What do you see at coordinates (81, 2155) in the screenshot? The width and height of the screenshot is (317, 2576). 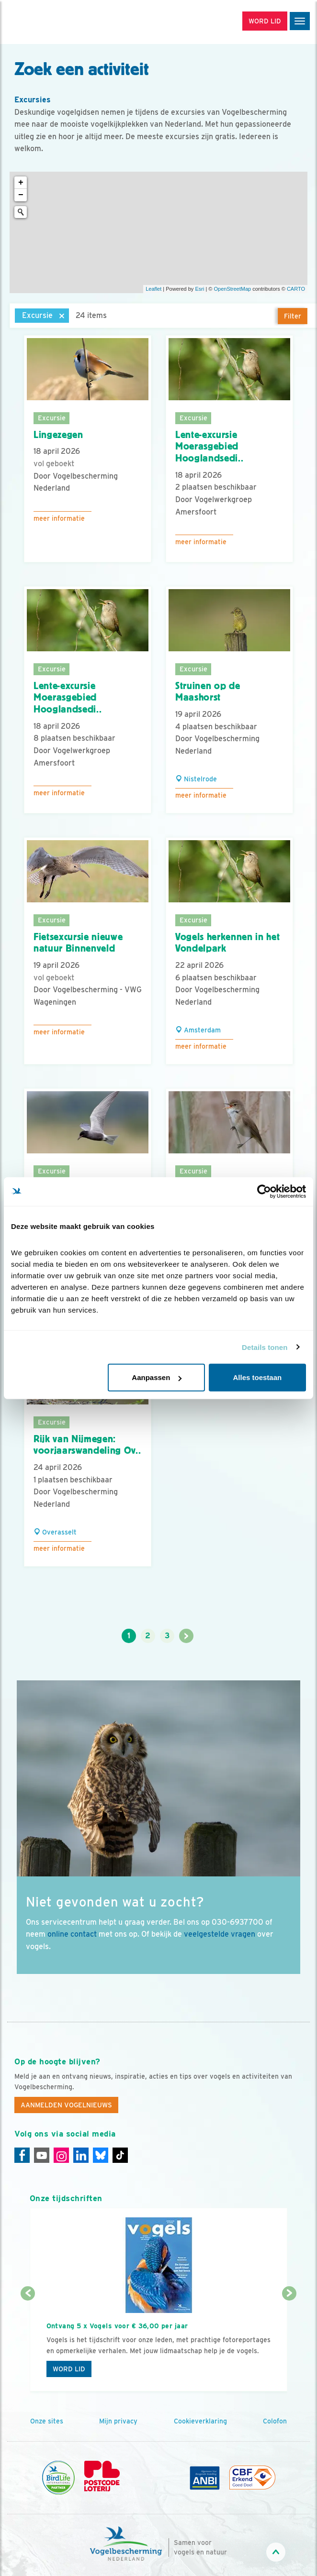 I see `[Linkedin]` at bounding box center [81, 2155].